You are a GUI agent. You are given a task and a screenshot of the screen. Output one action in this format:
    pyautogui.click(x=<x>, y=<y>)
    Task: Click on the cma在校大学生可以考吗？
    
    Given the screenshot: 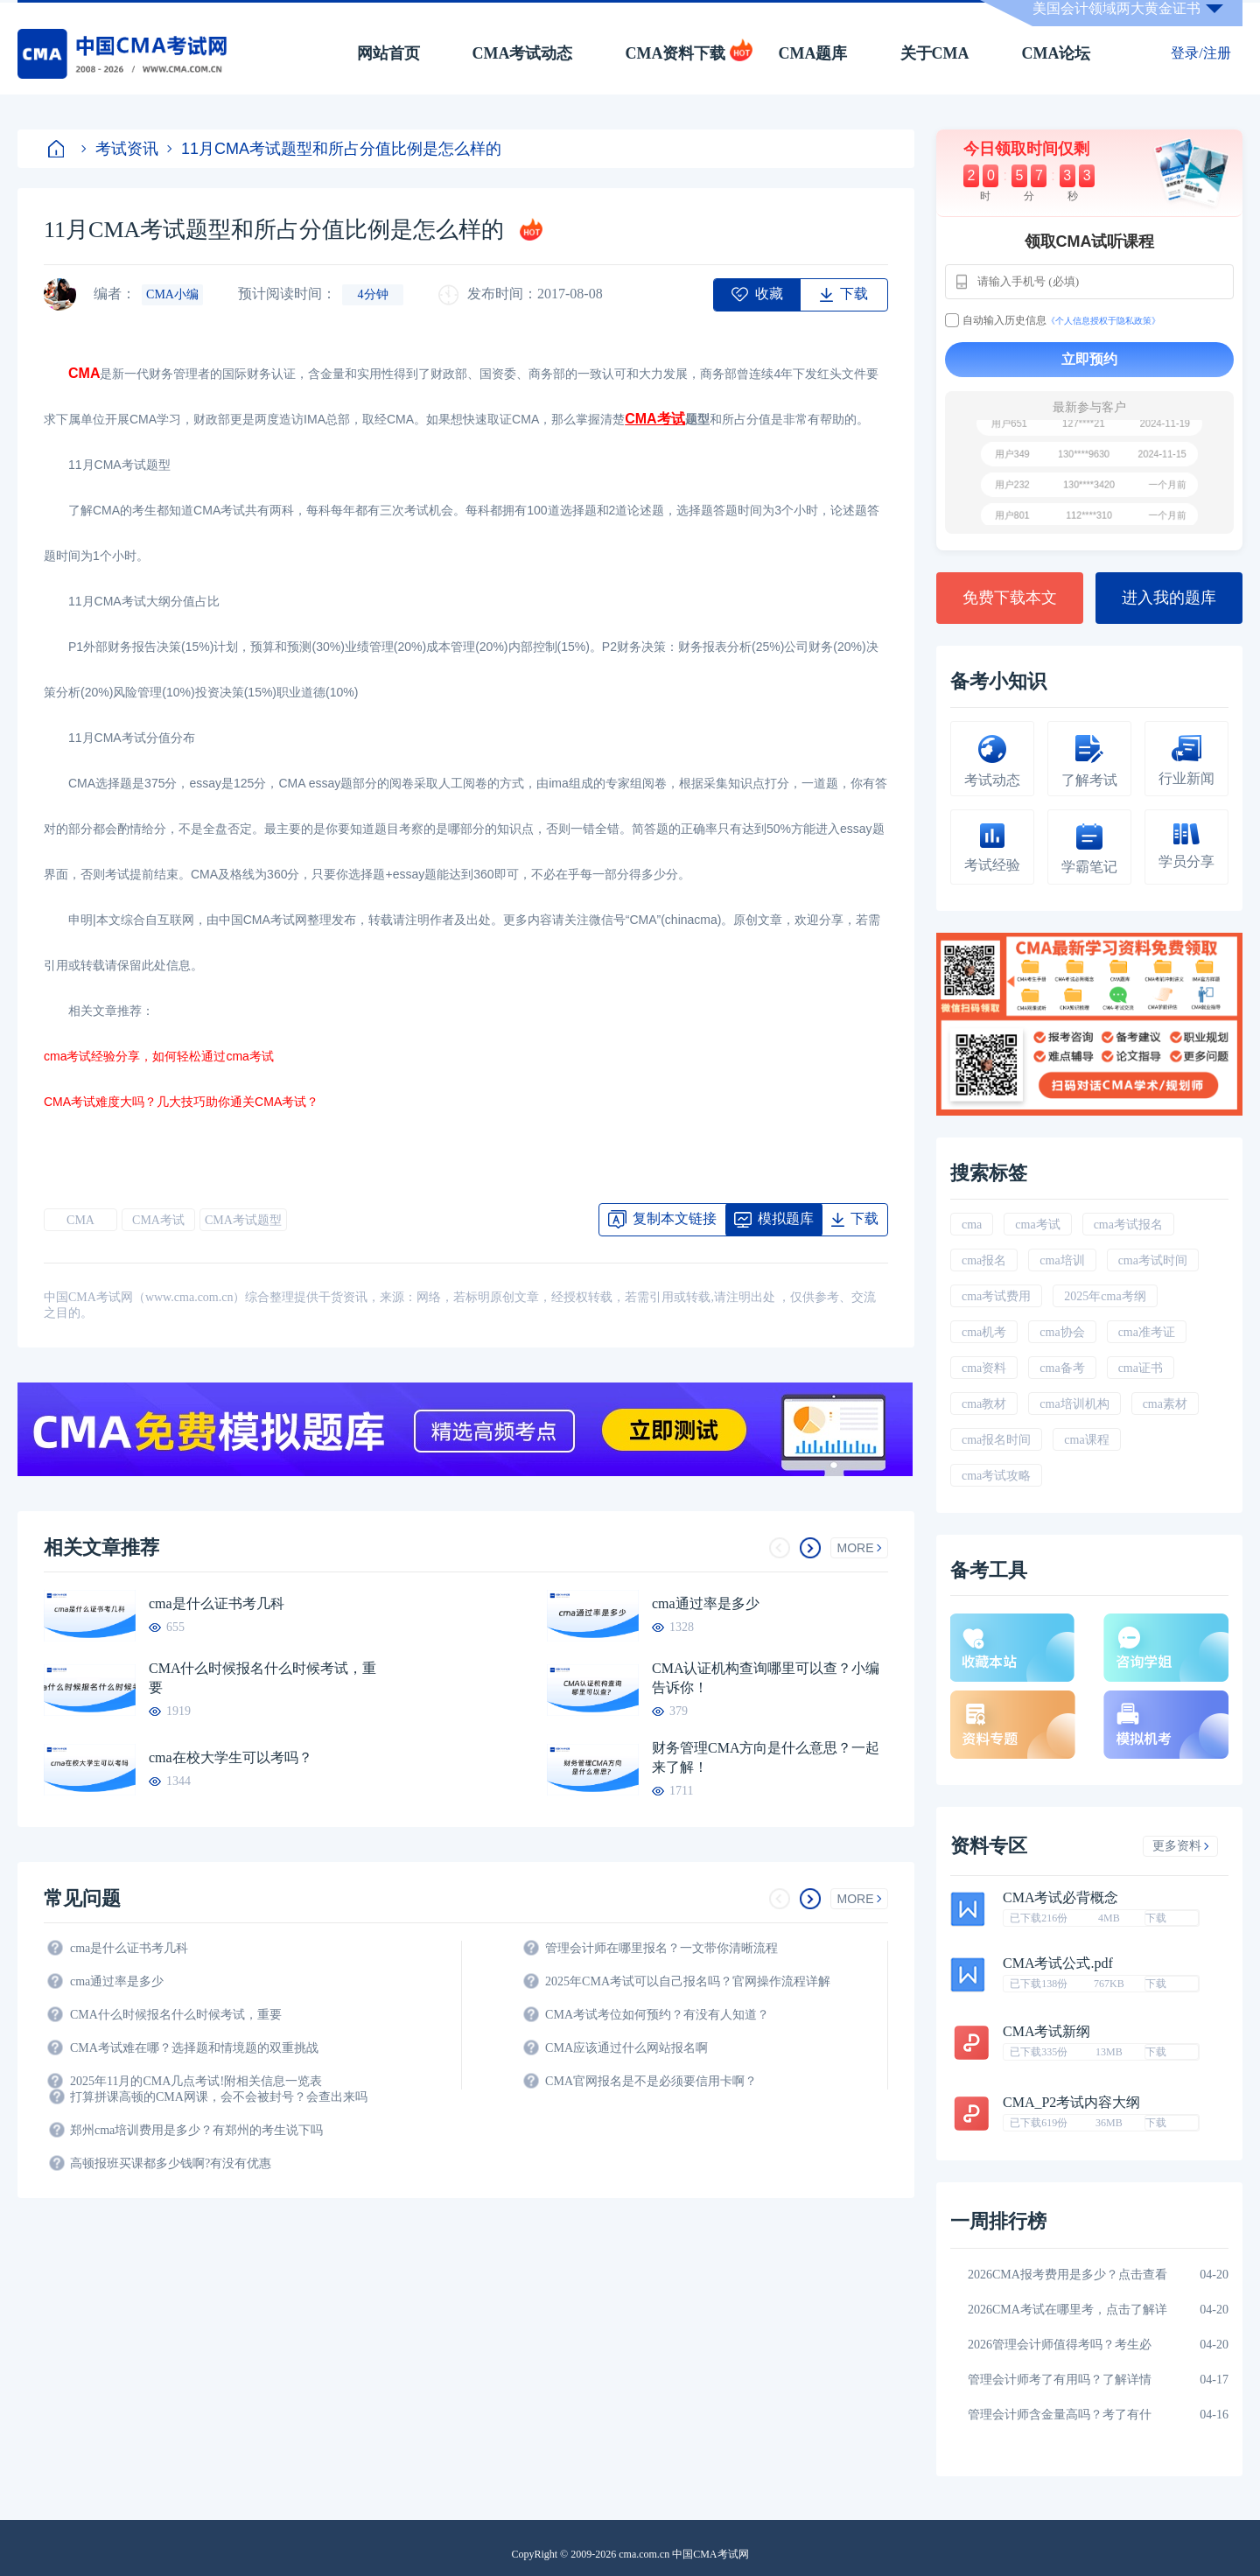 What is the action you would take?
    pyautogui.click(x=230, y=1757)
    